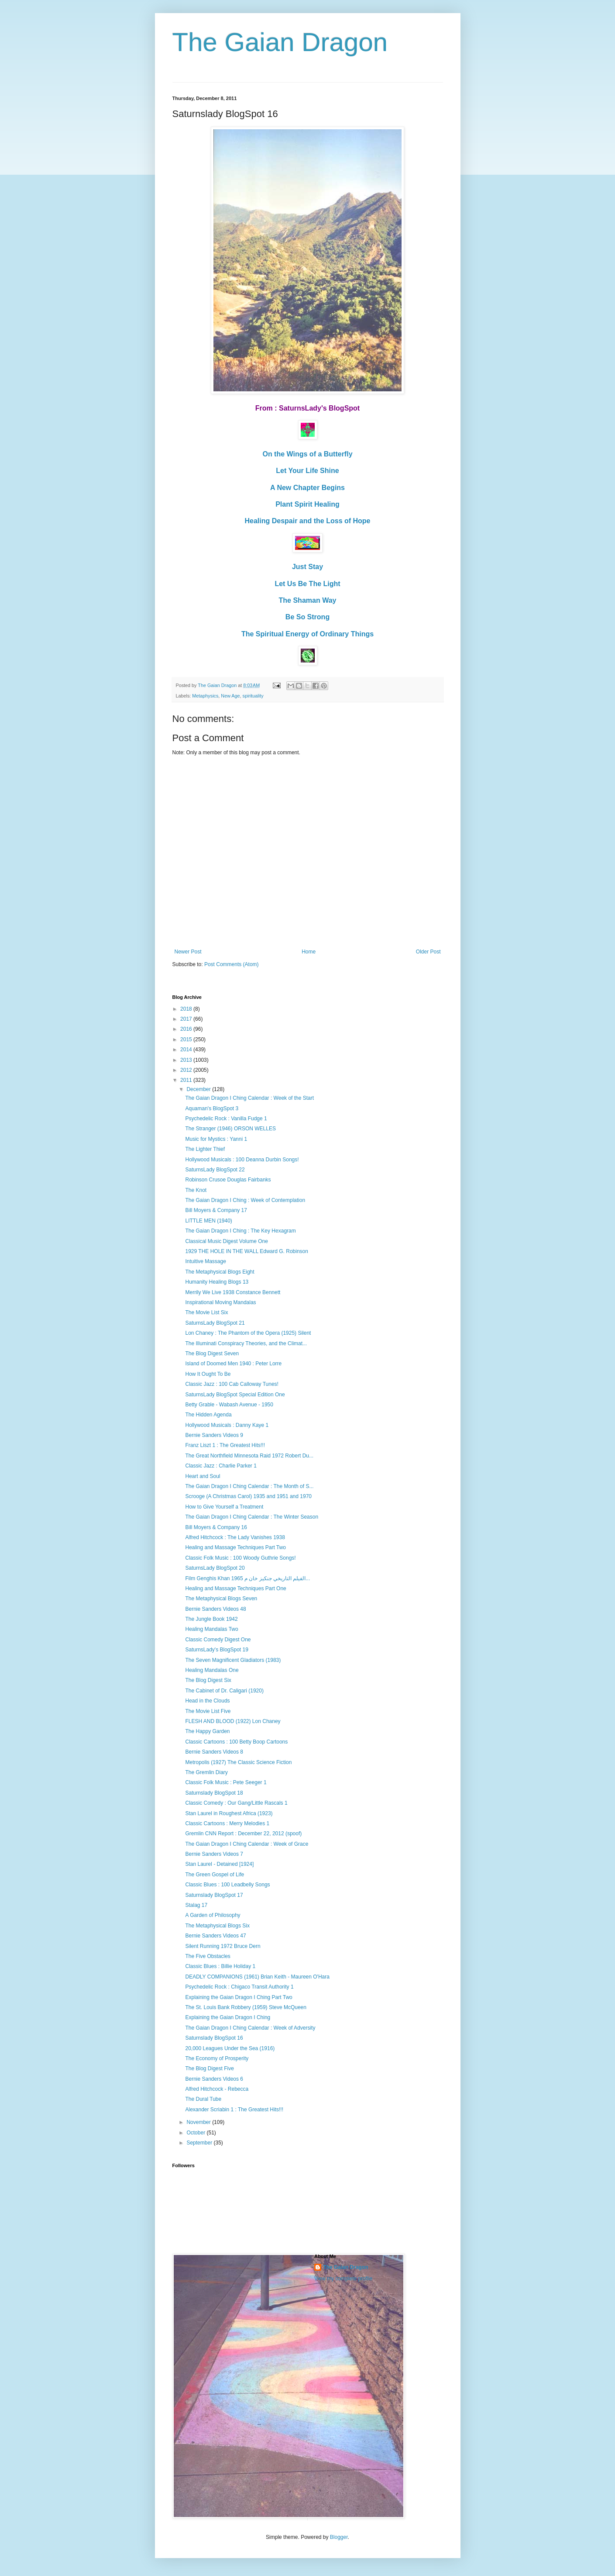  What do you see at coordinates (235, 1588) in the screenshot?
I see `Healing and Massage Techniques Part One` at bounding box center [235, 1588].